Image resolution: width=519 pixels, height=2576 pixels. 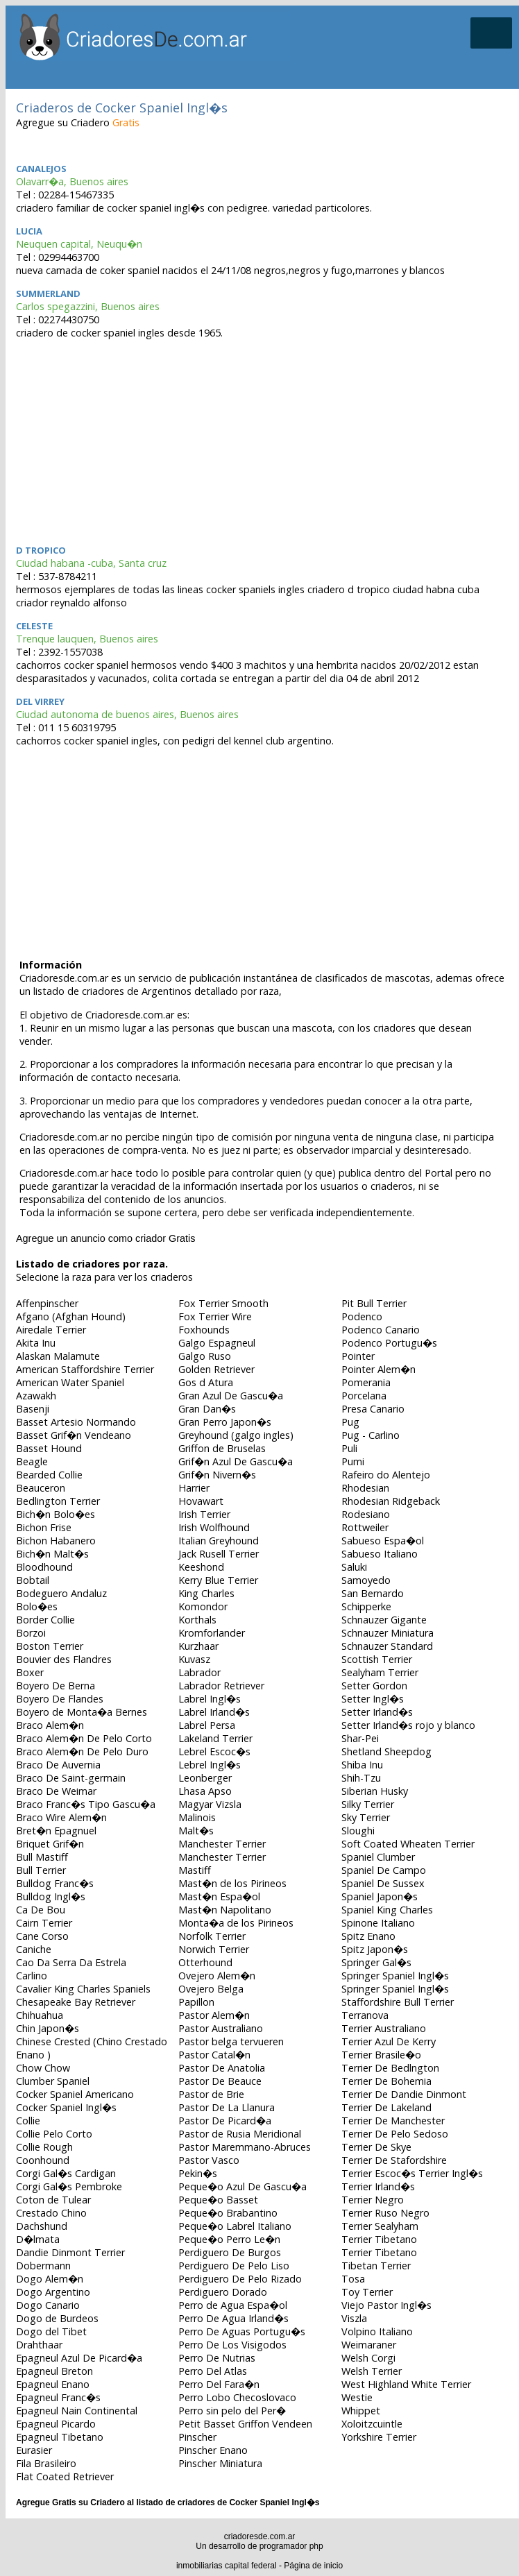 What do you see at coordinates (232, 2305) in the screenshot?
I see `Perro de Agua Espa�ol` at bounding box center [232, 2305].